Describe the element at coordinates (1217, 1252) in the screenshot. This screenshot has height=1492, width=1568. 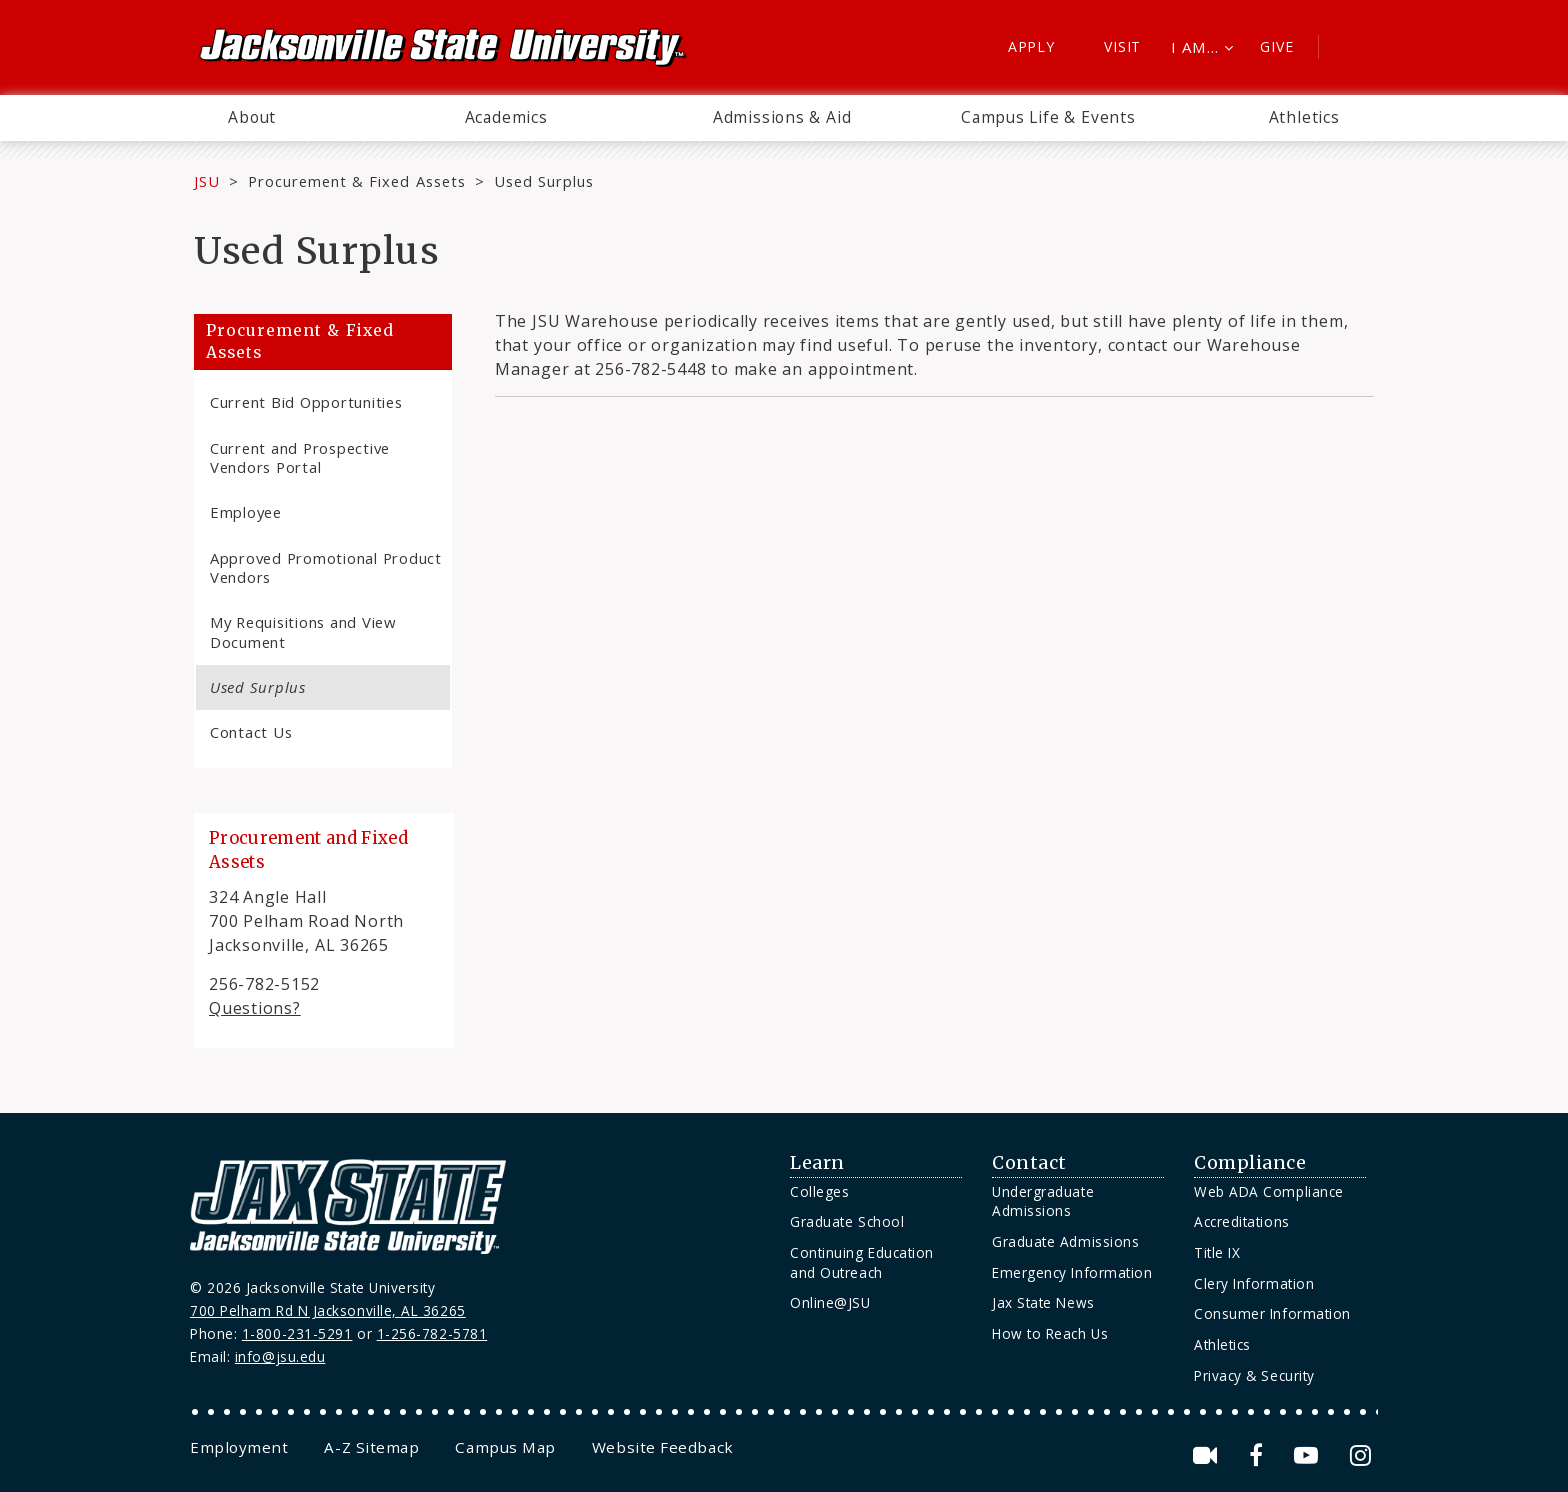
I see `Title IX` at that location.